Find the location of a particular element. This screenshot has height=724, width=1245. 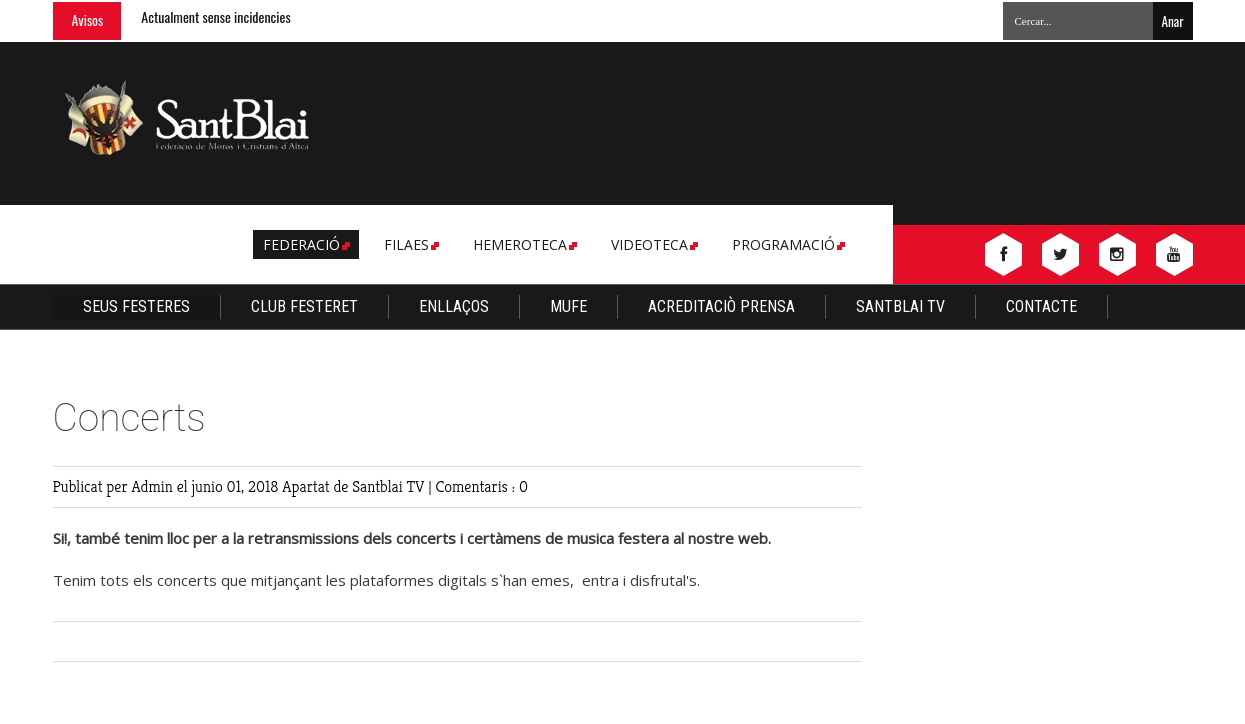

Santblai TV is located at coordinates (900, 306).